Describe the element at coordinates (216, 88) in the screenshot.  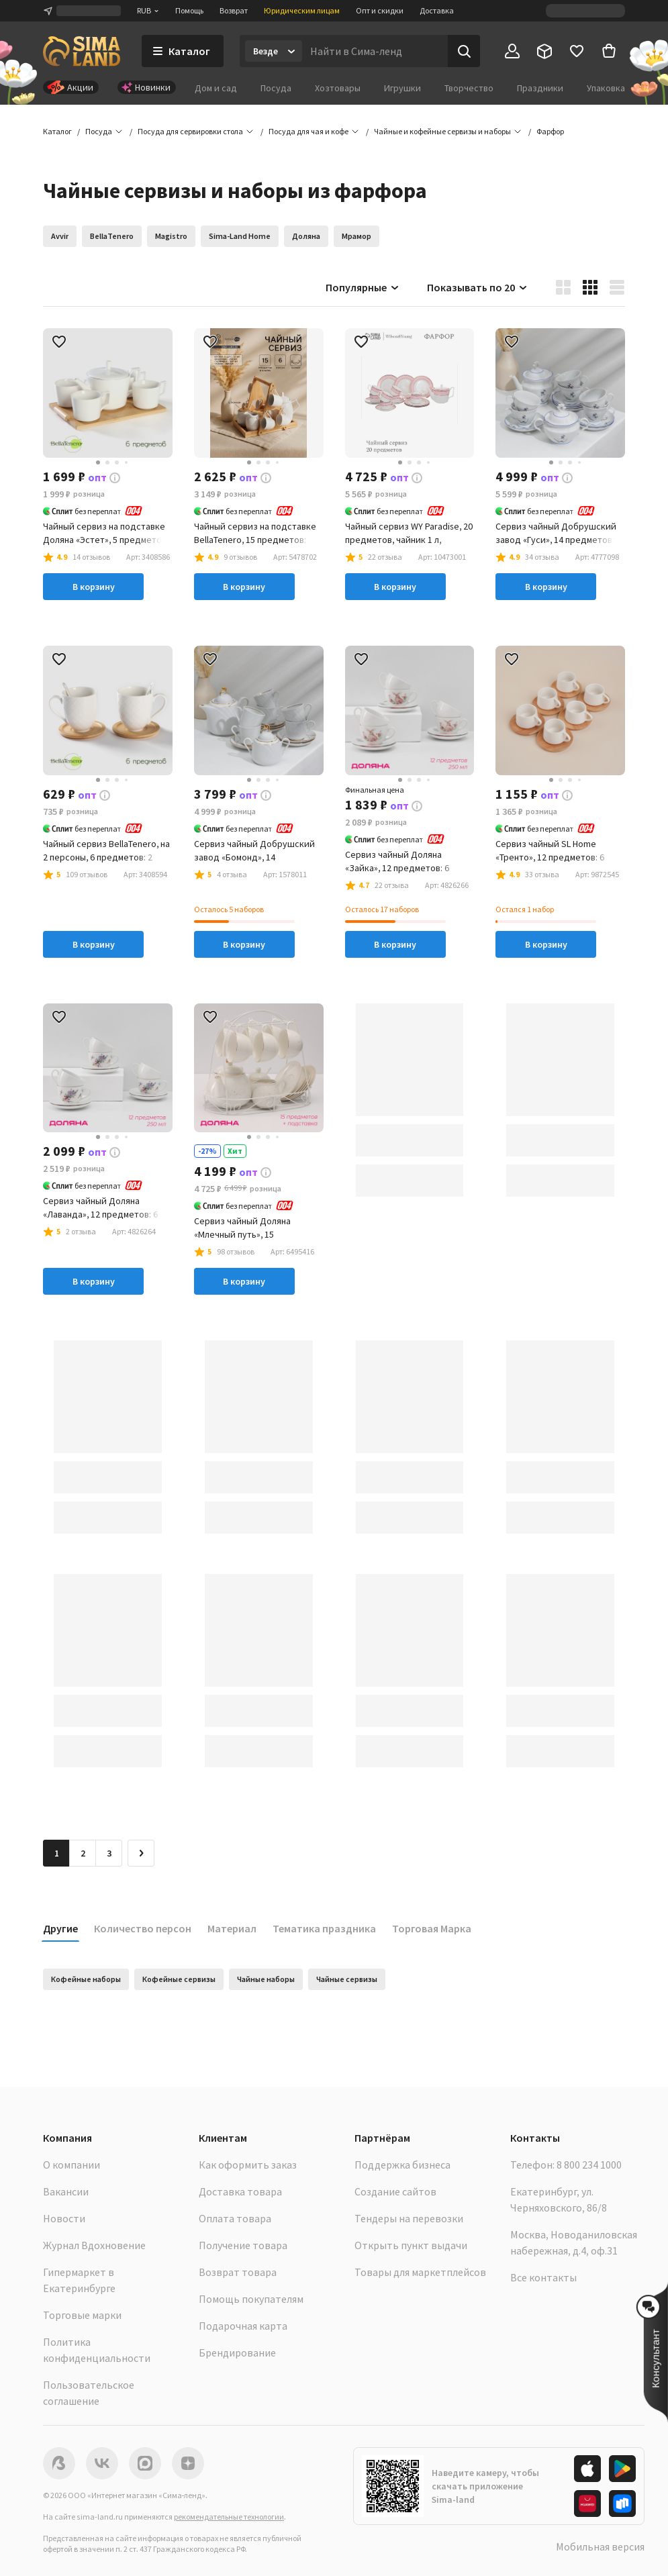
I see `Дом и сад` at that location.